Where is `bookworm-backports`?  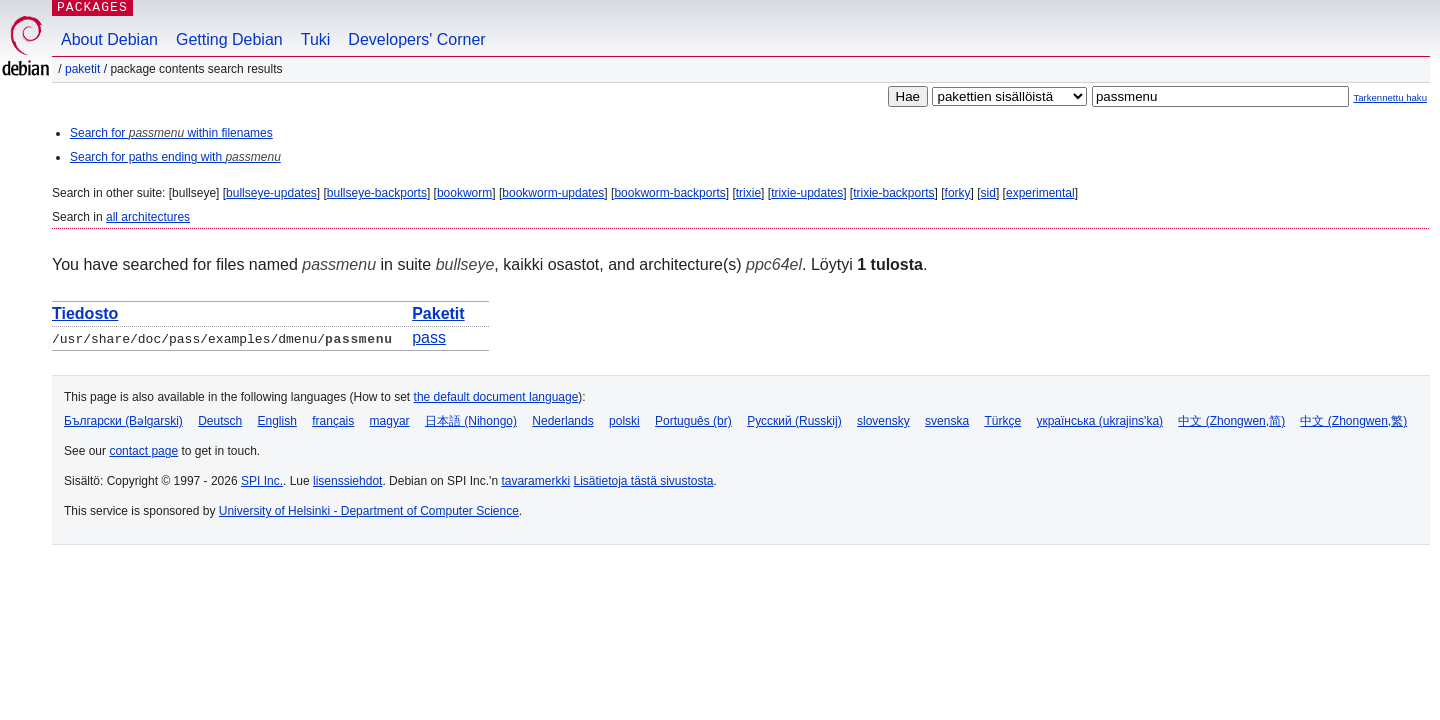 bookworm-backports is located at coordinates (669, 193).